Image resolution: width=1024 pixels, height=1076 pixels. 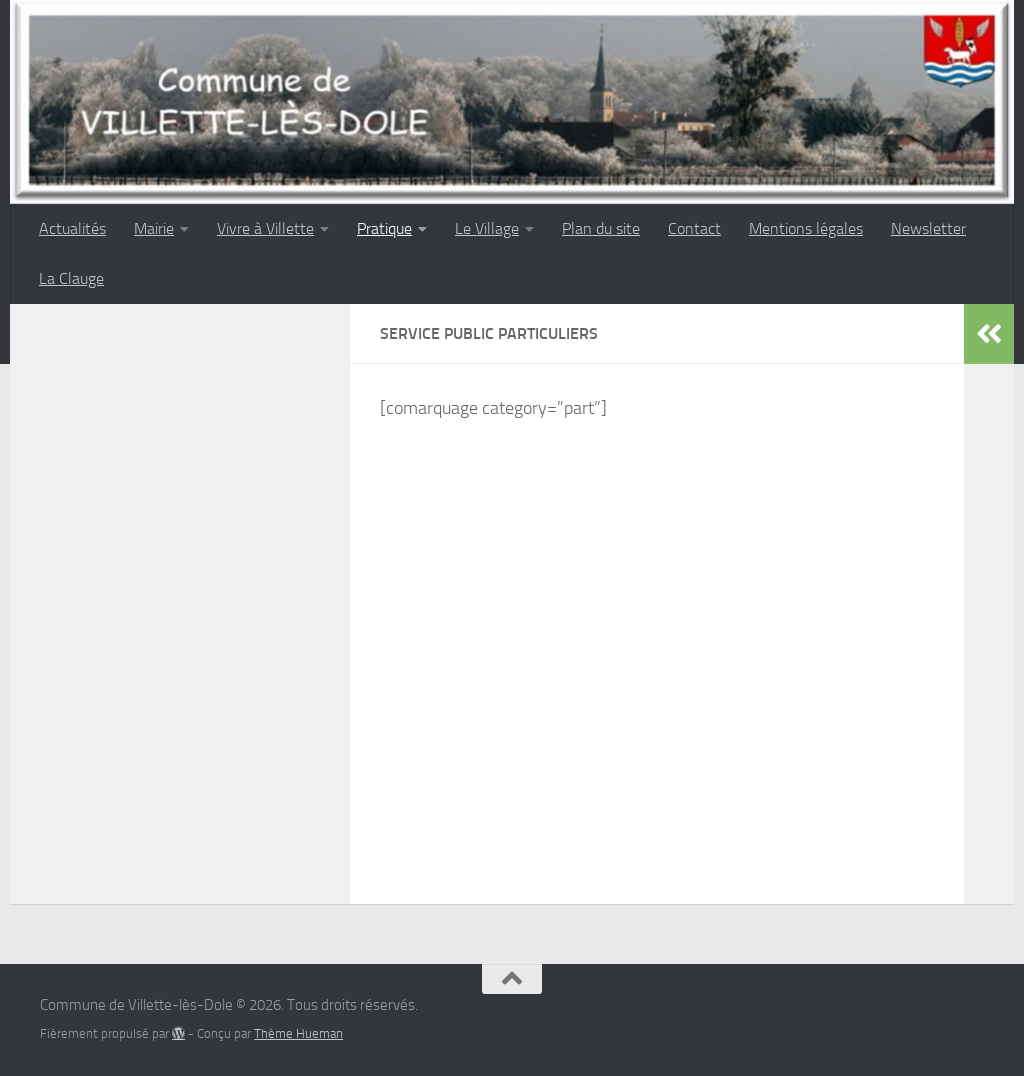 I want to click on Actualités, so click(x=72, y=228).